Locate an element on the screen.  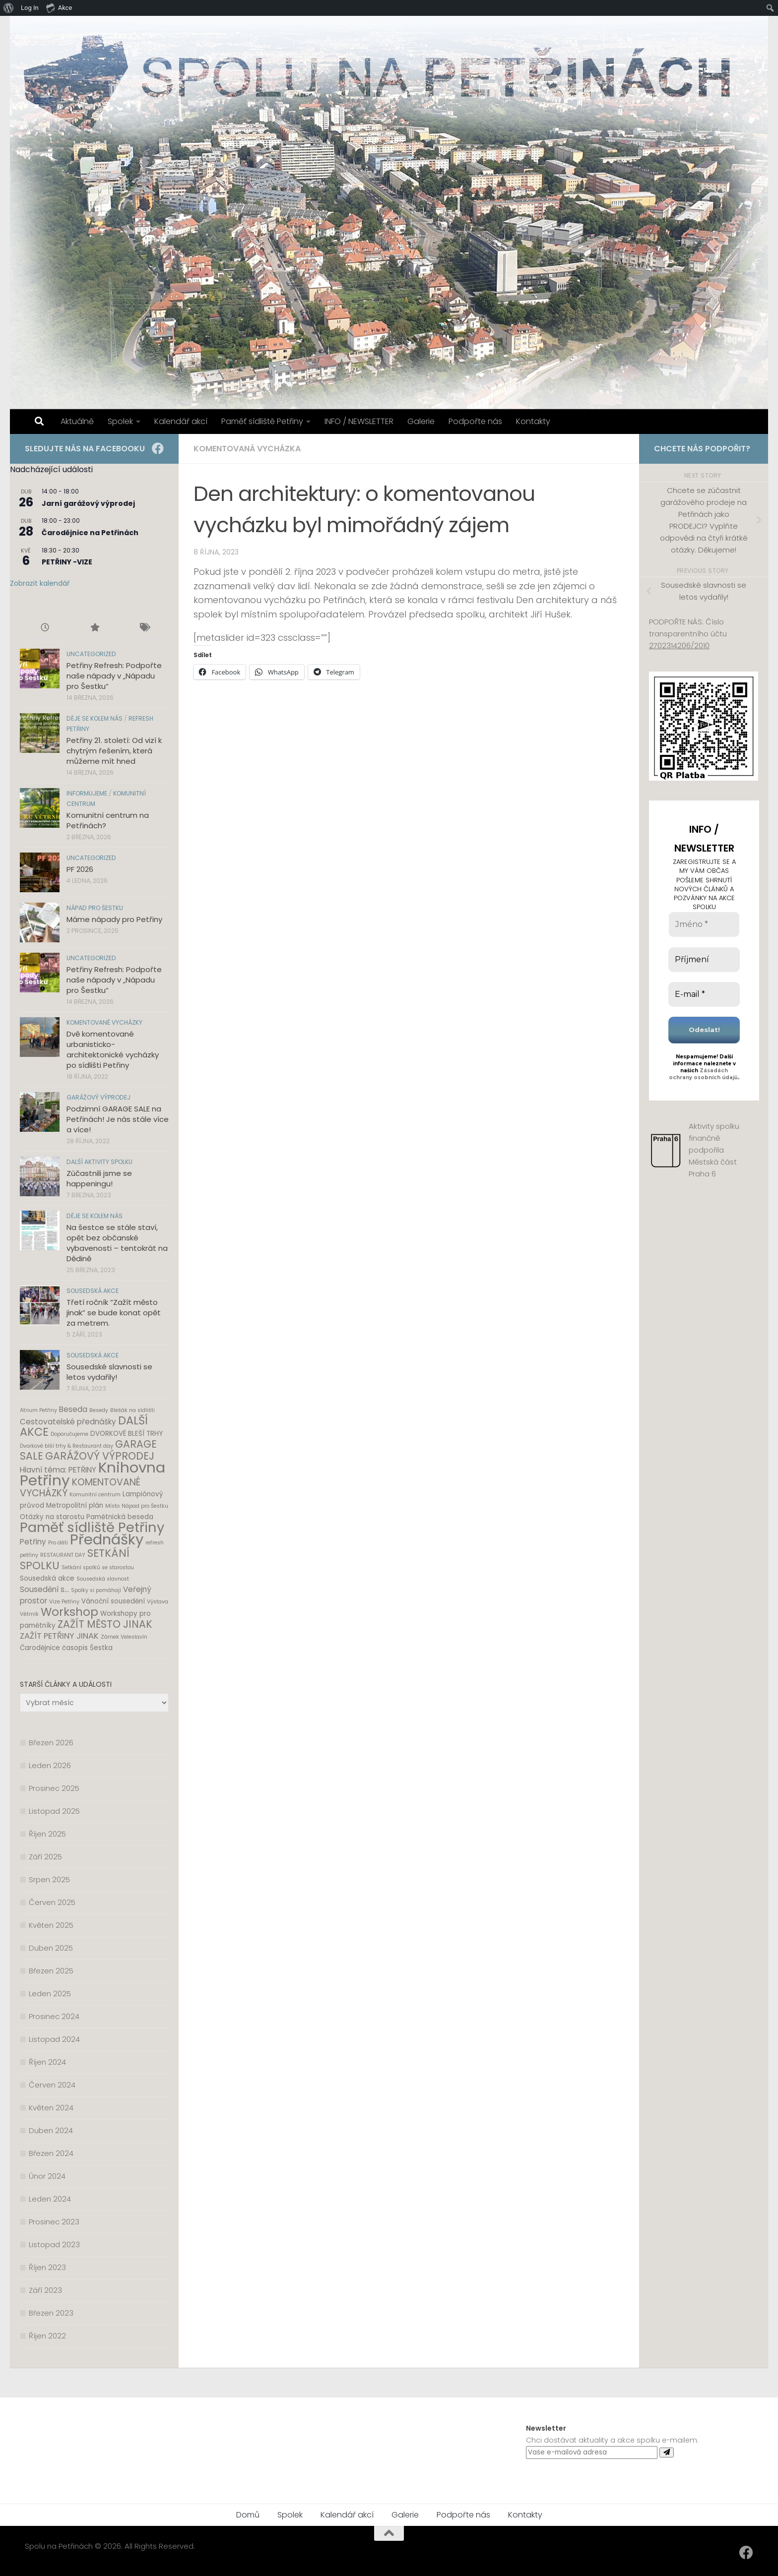
Březen 2025 is located at coordinates (51, 1970).